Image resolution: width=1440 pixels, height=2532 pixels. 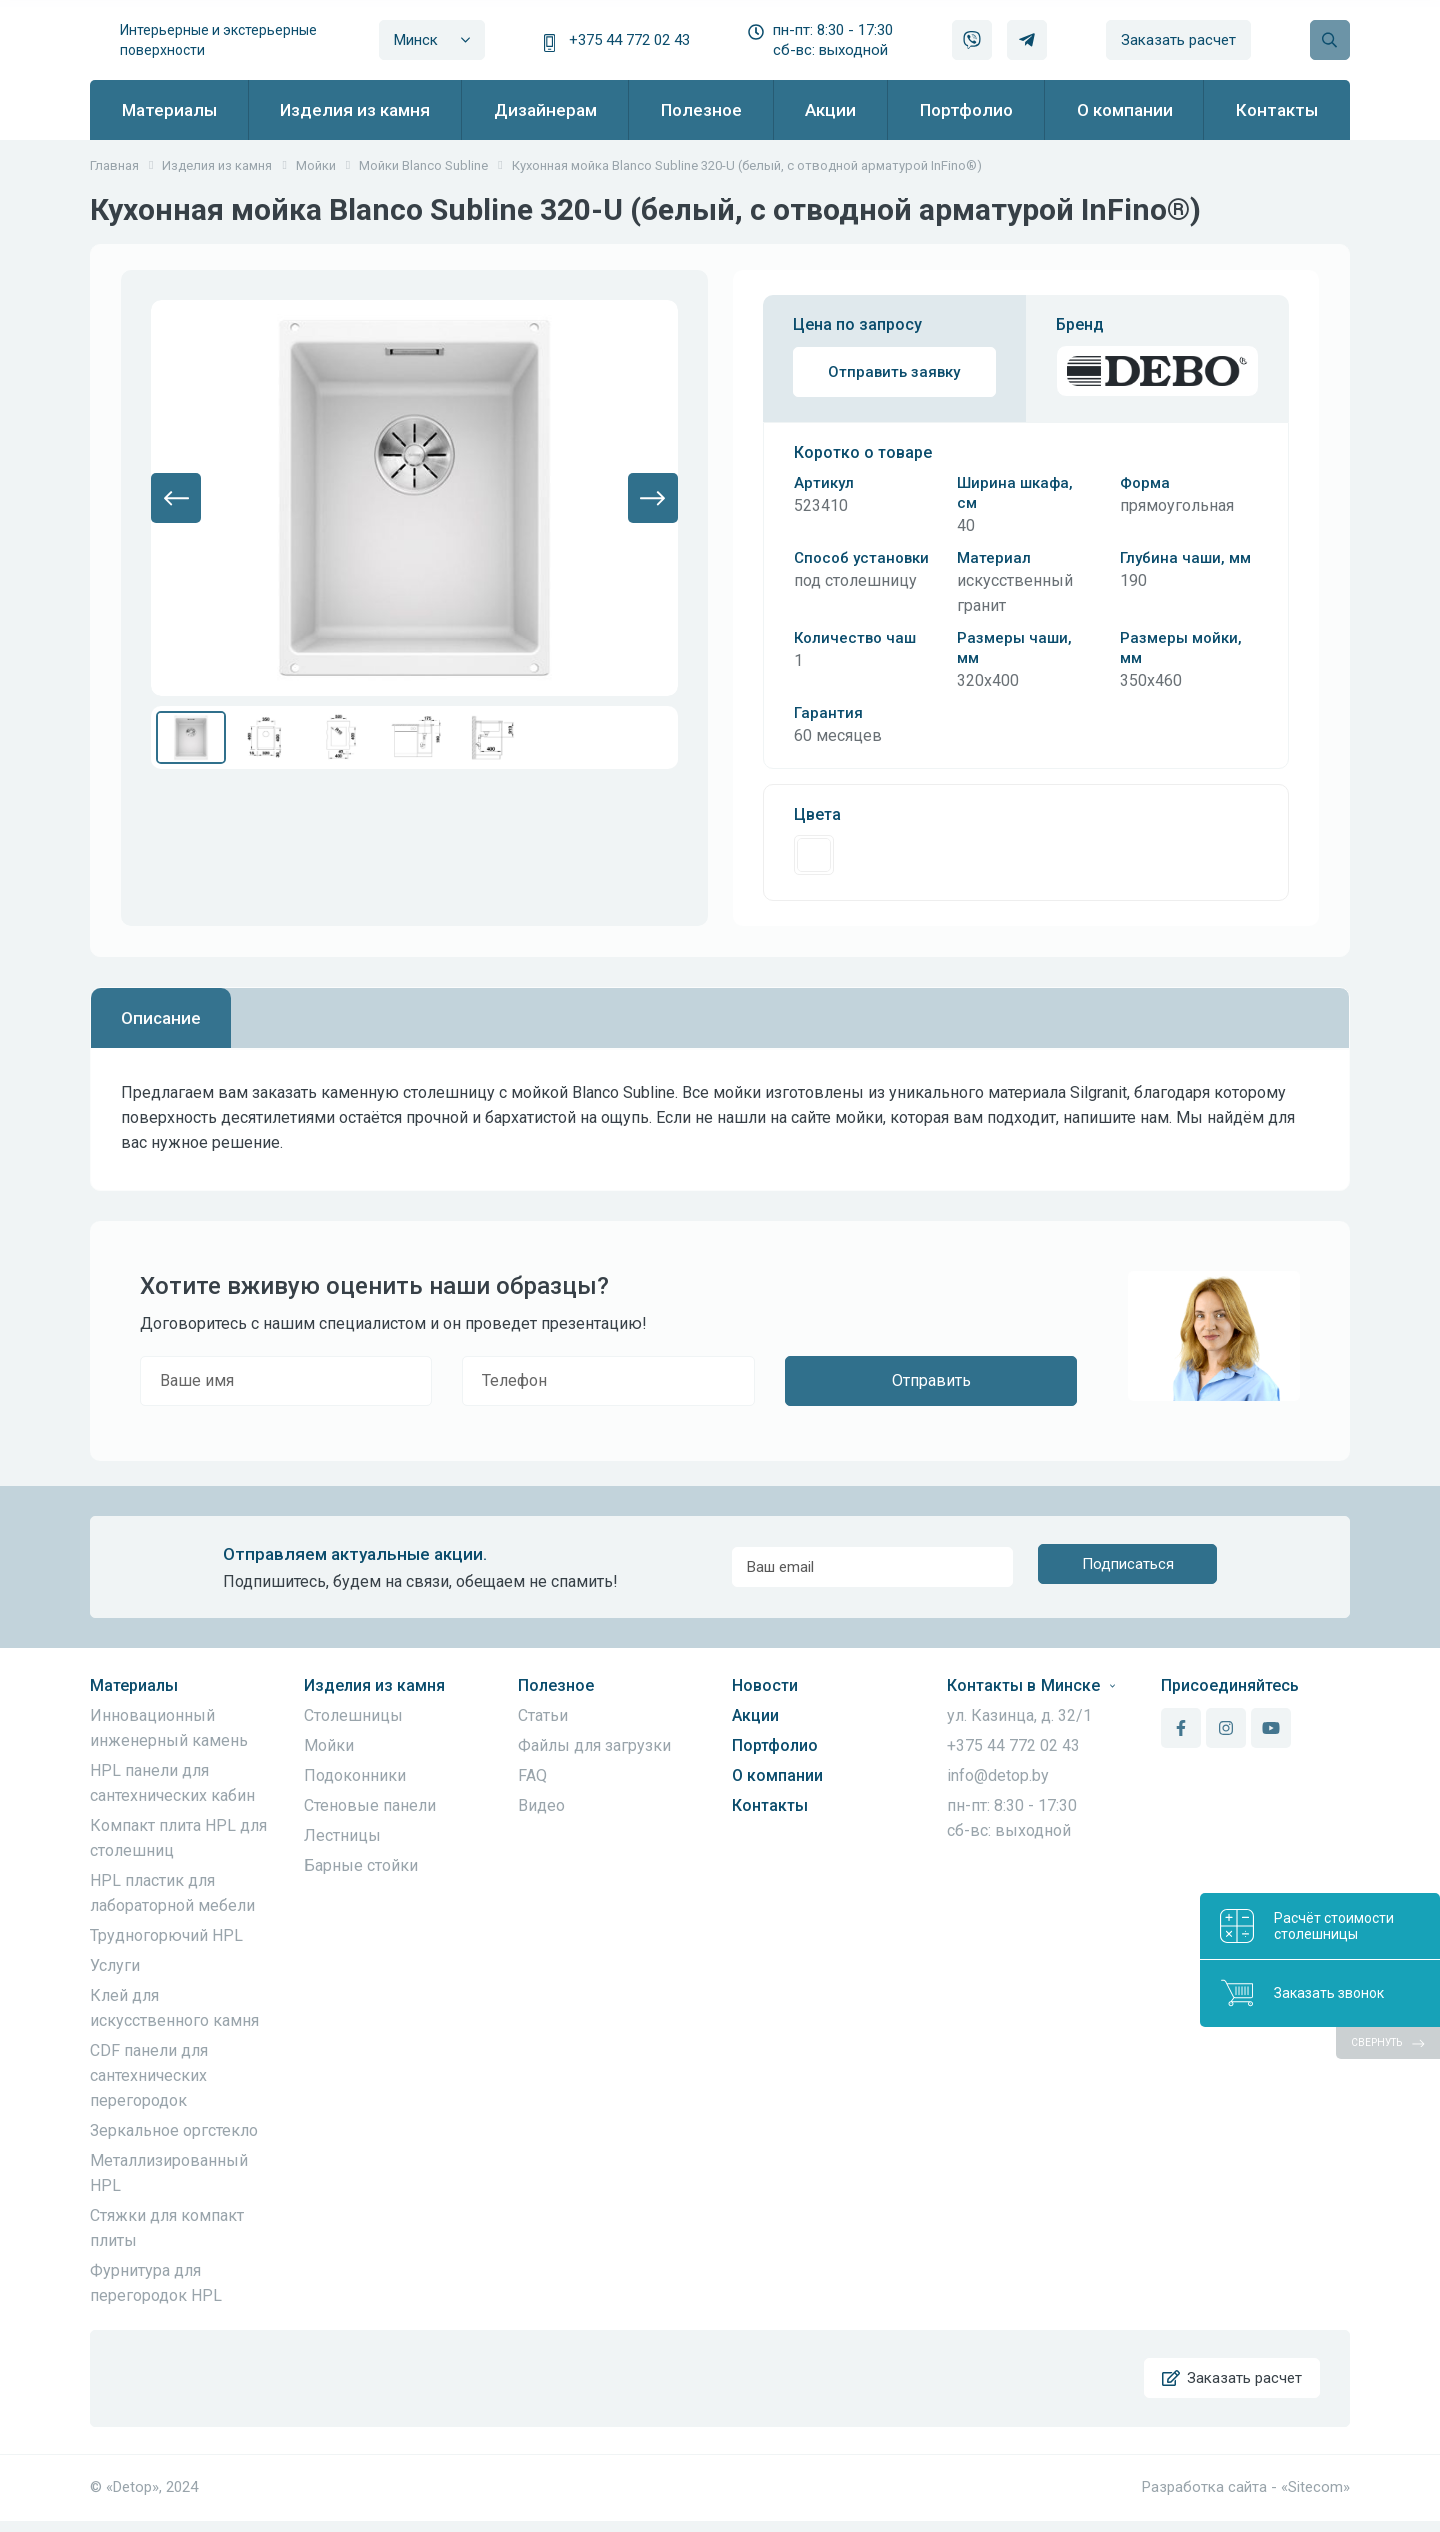 I want to click on info@detop.by, so click(x=998, y=1775).